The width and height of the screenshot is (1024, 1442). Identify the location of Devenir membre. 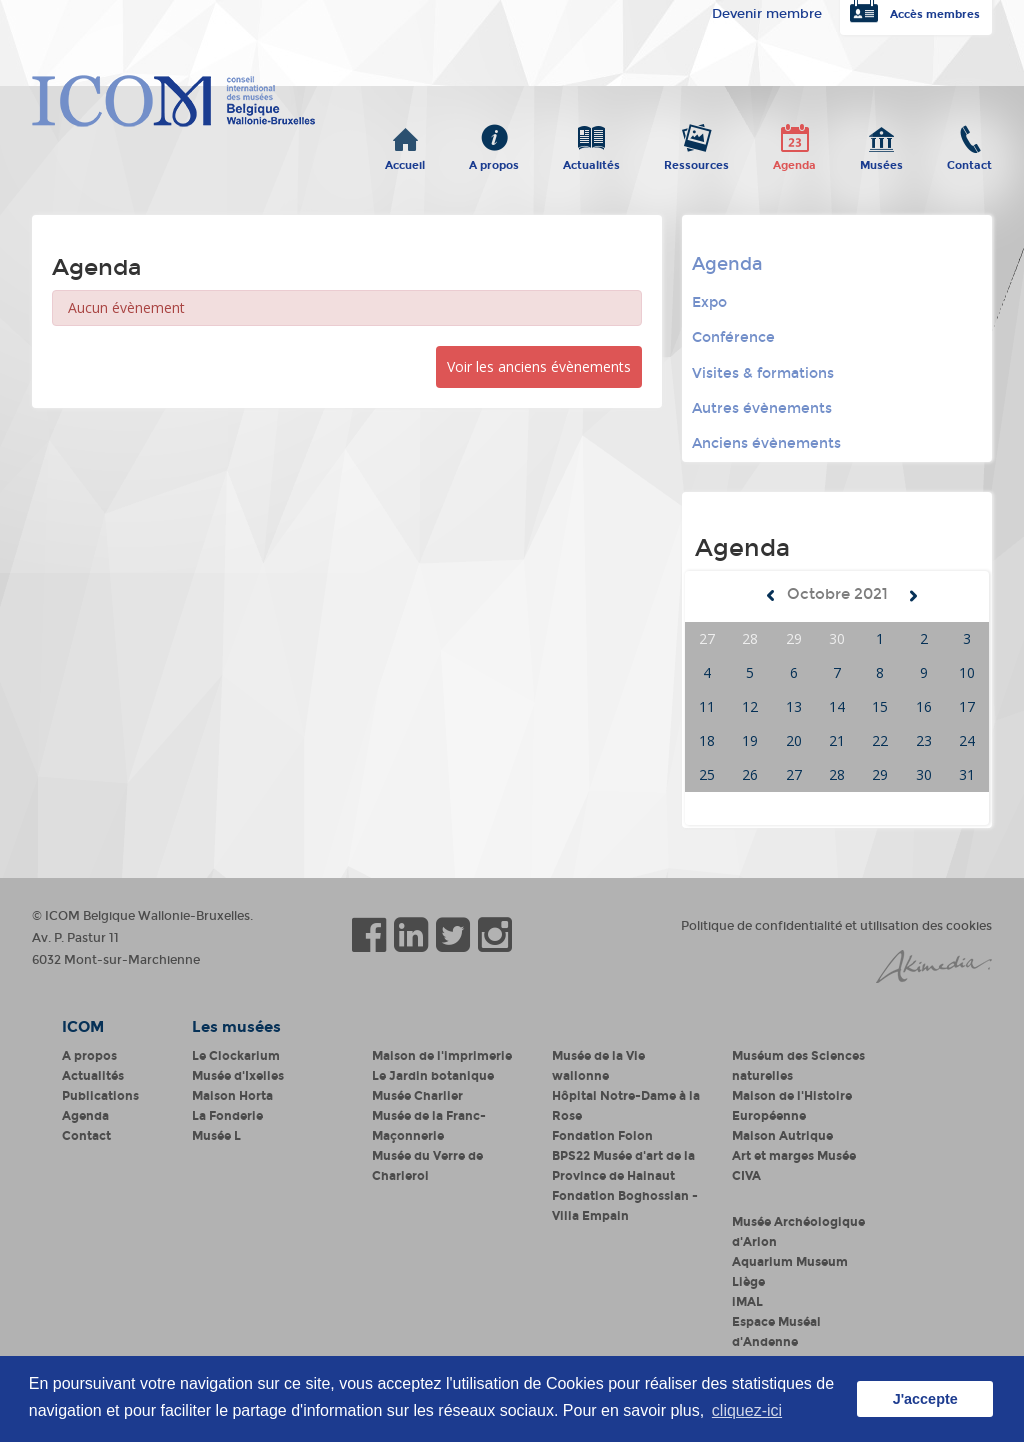
(767, 14).